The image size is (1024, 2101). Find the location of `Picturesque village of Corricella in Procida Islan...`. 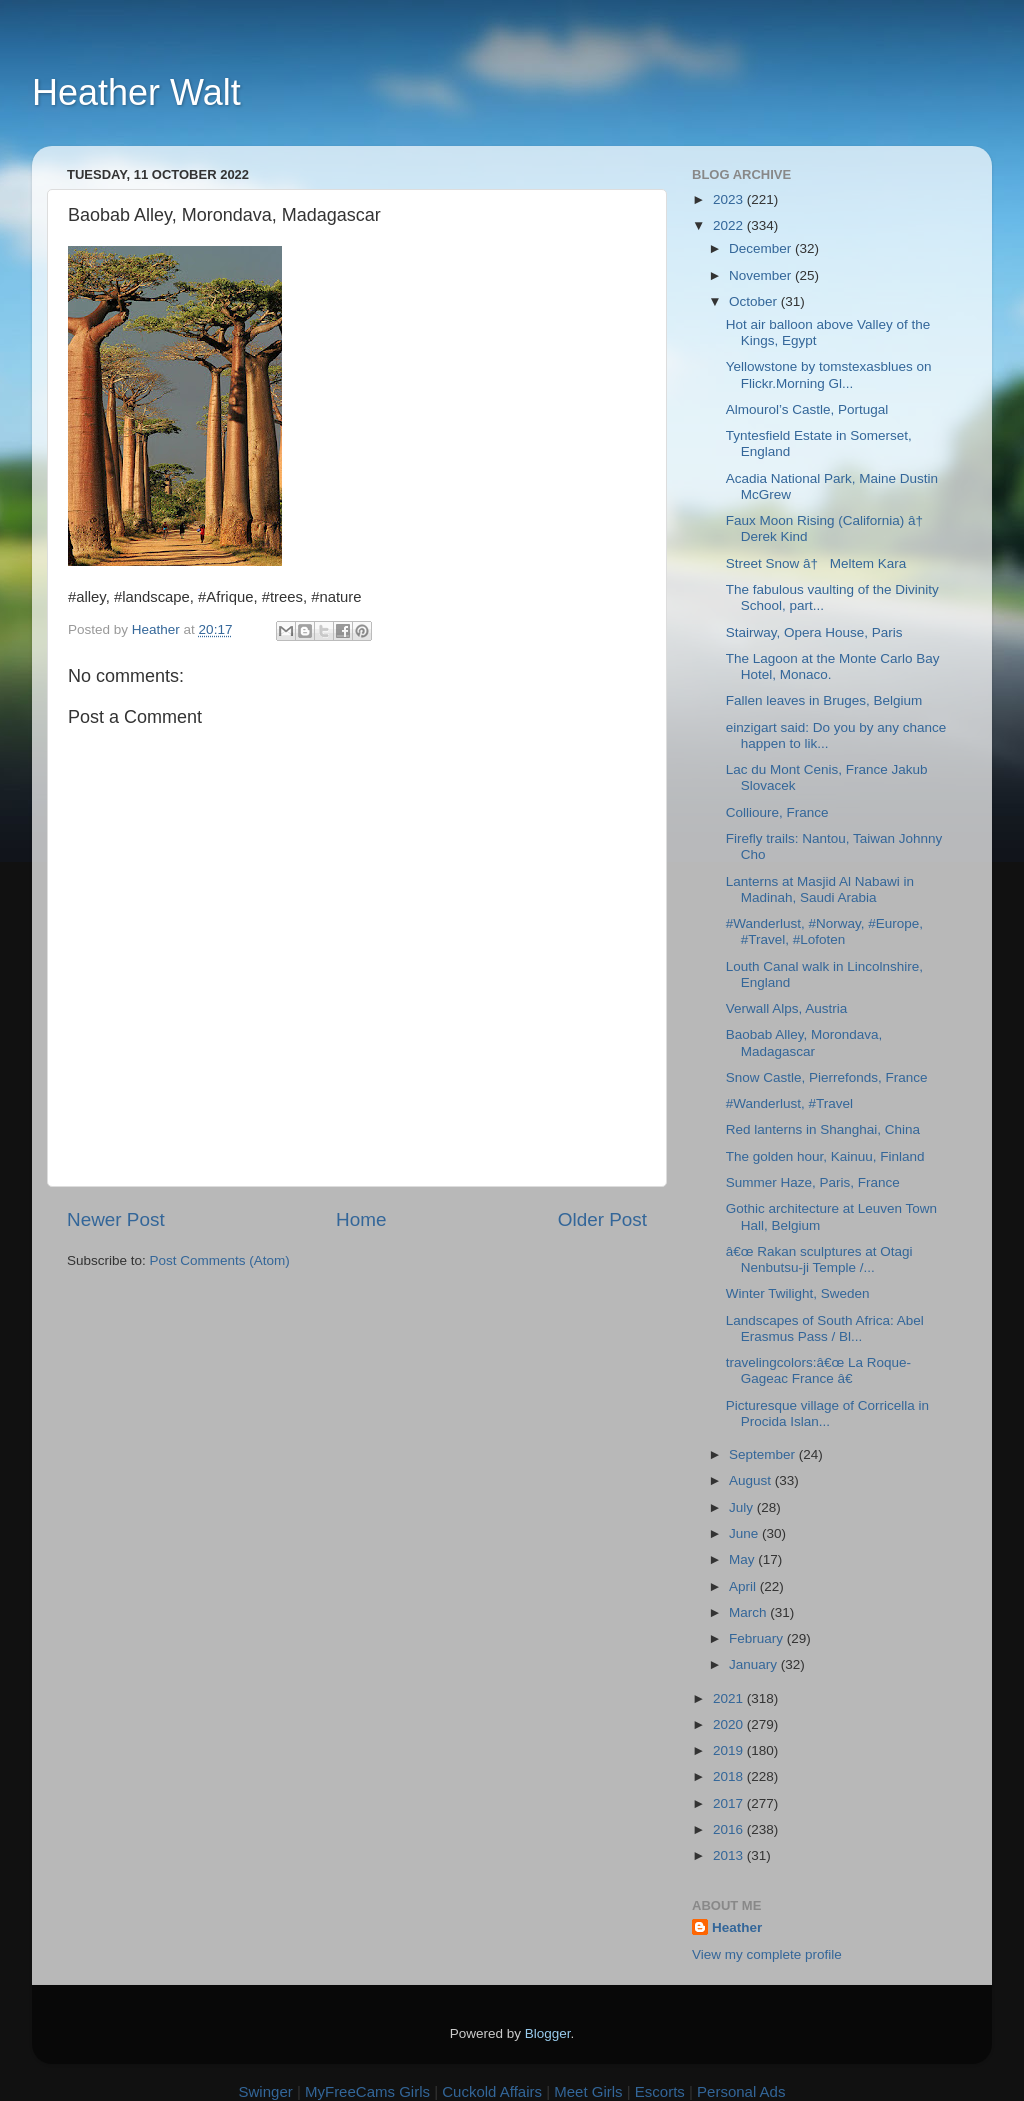

Picturesque village of Corricella in Procida Islan... is located at coordinates (827, 1413).